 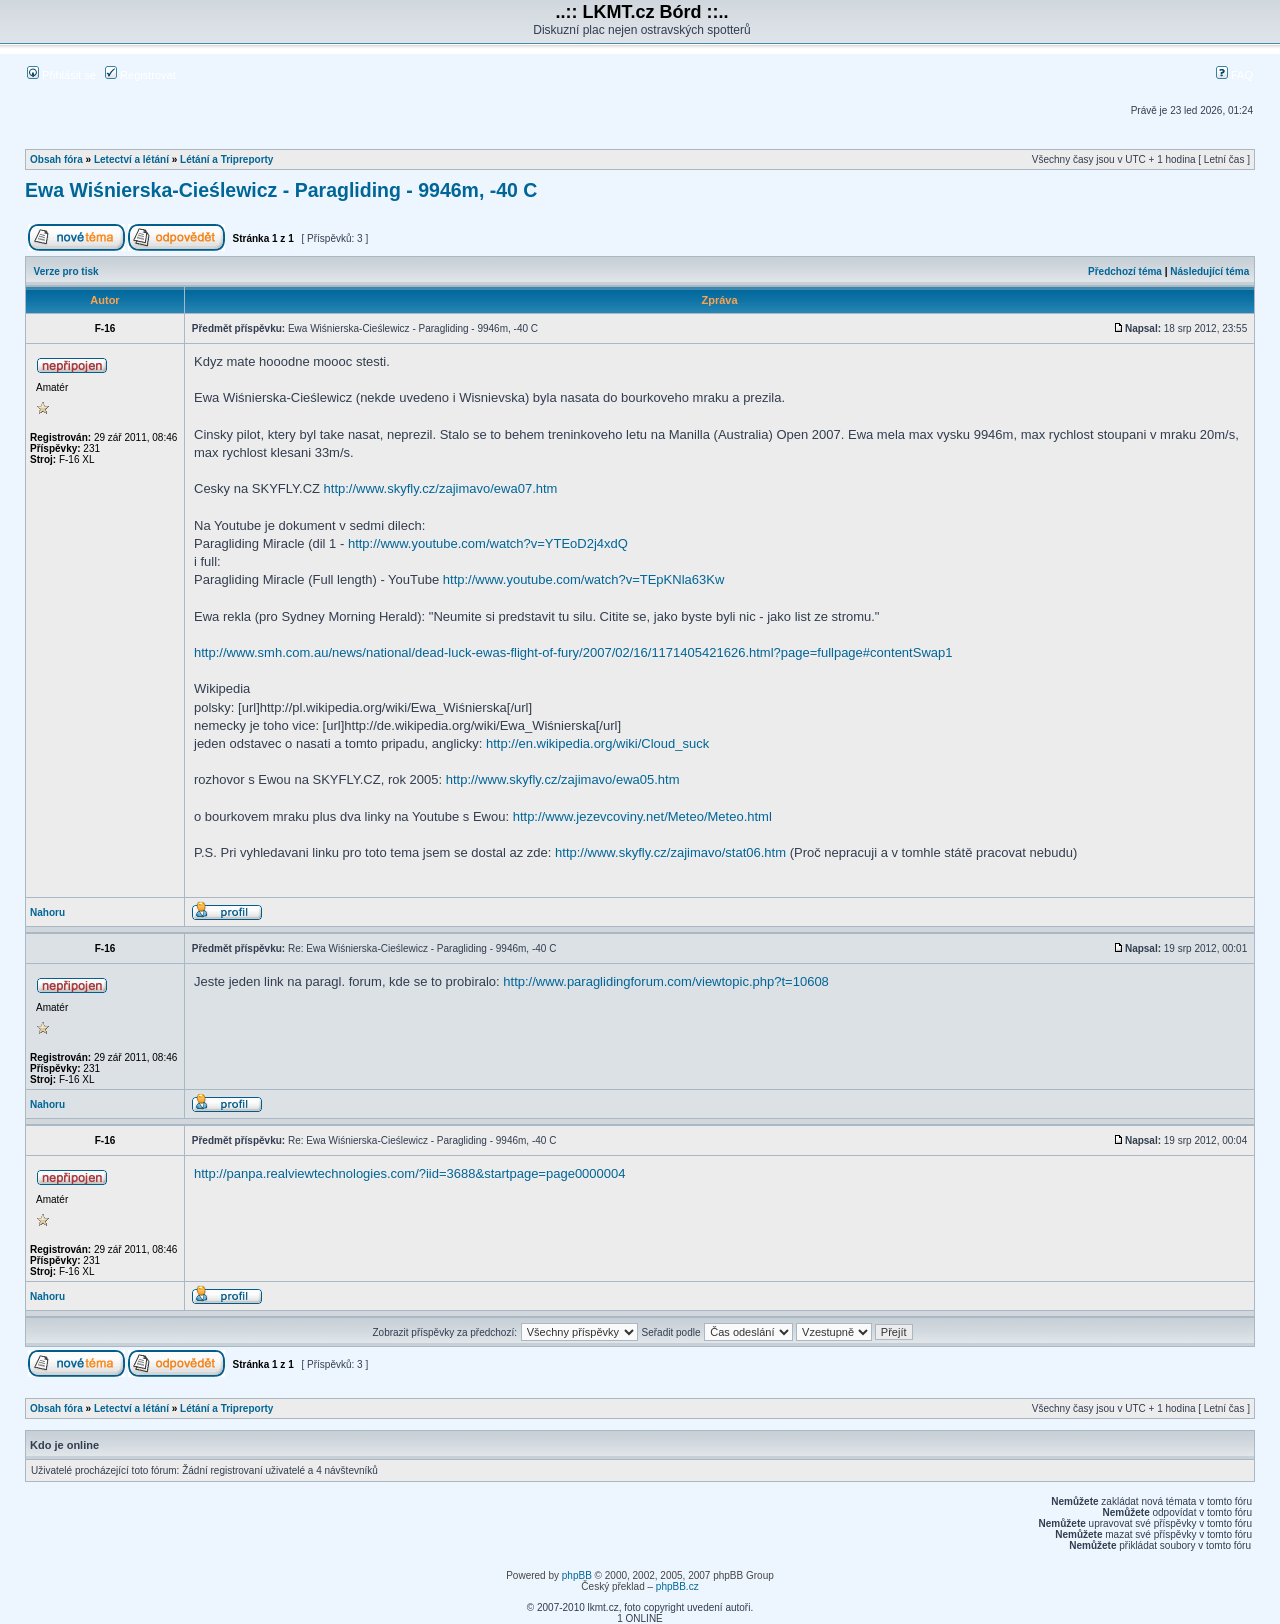 I want to click on http://www.youtube.com/watch?v=TEpKNla63Kw, so click(x=583, y=579).